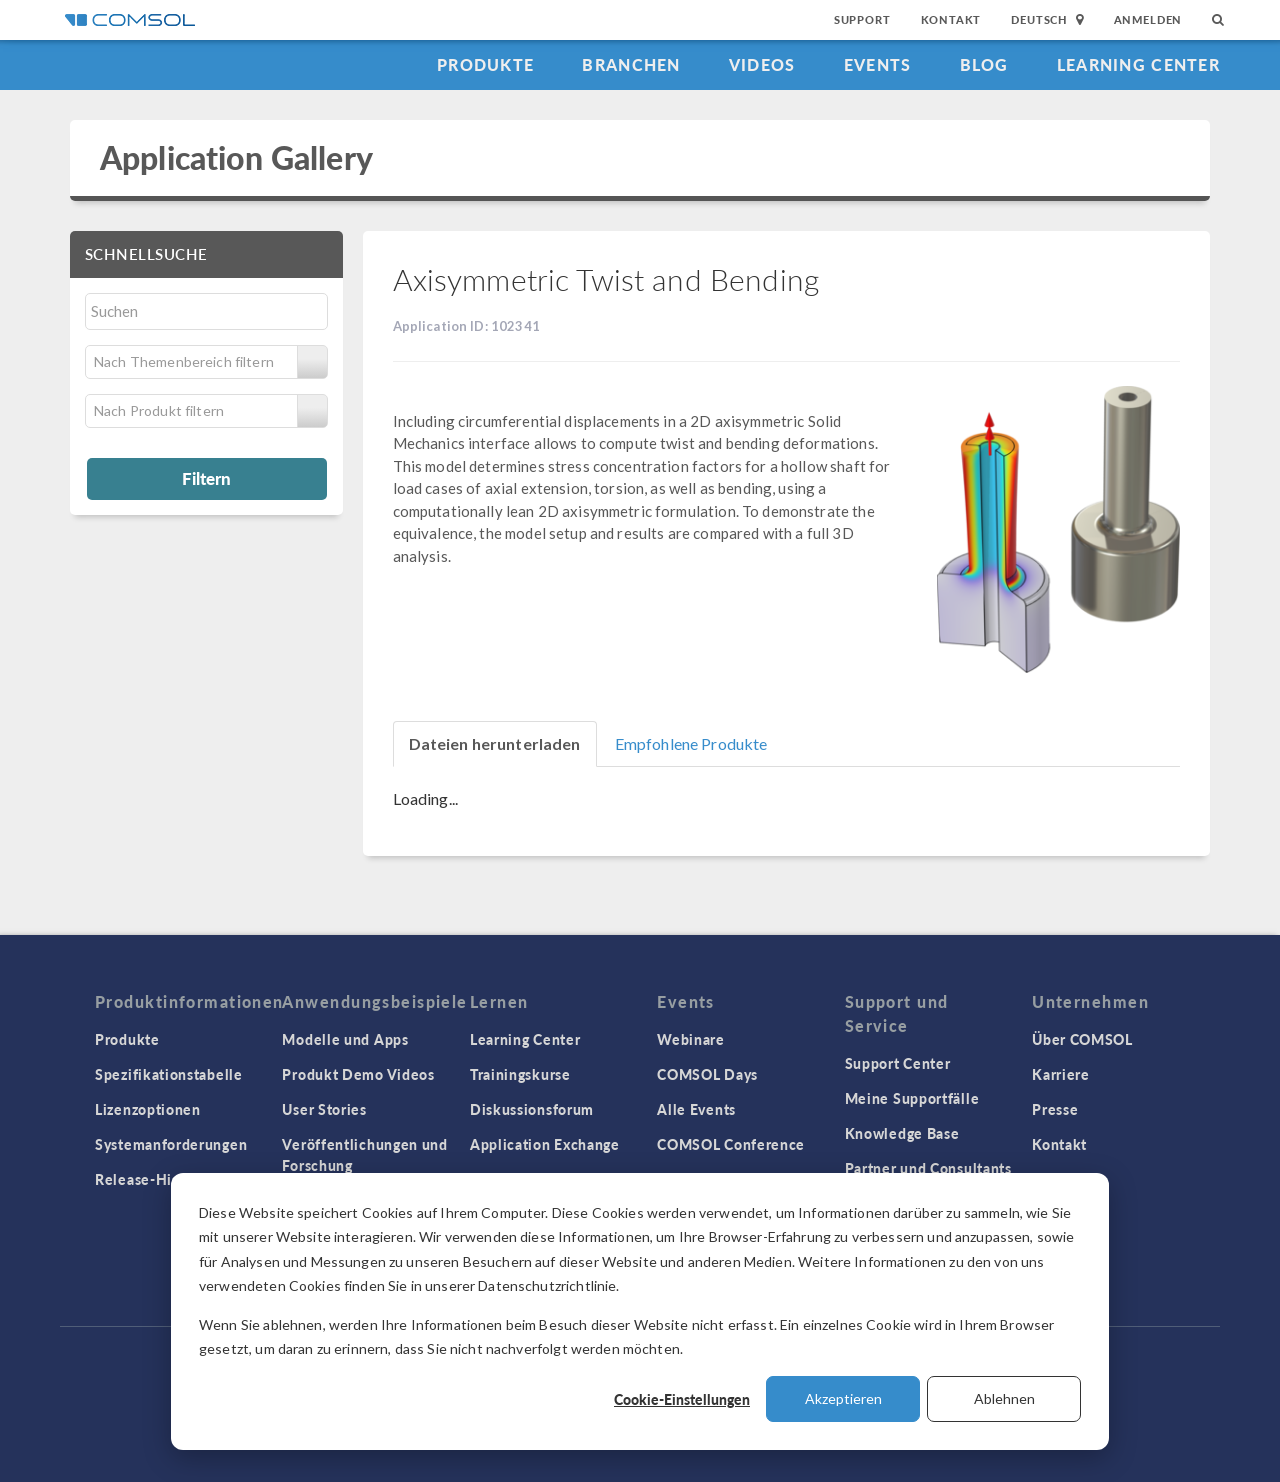  I want to click on Learning Center, so click(1138, 64).